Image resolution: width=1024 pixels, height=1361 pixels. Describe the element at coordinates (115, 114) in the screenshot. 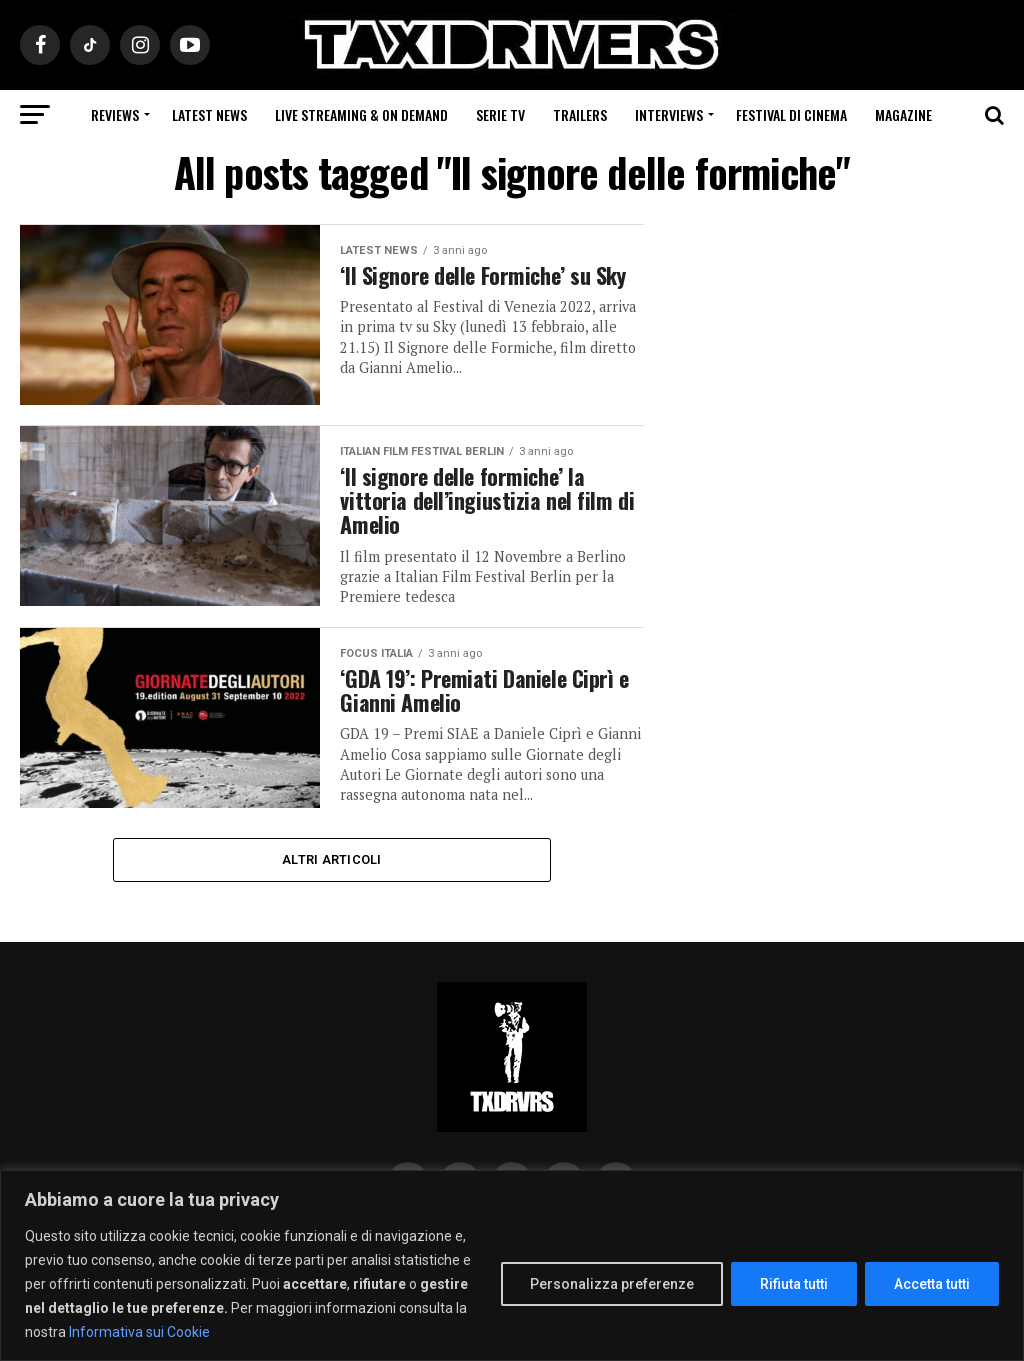

I see `Reviews` at that location.